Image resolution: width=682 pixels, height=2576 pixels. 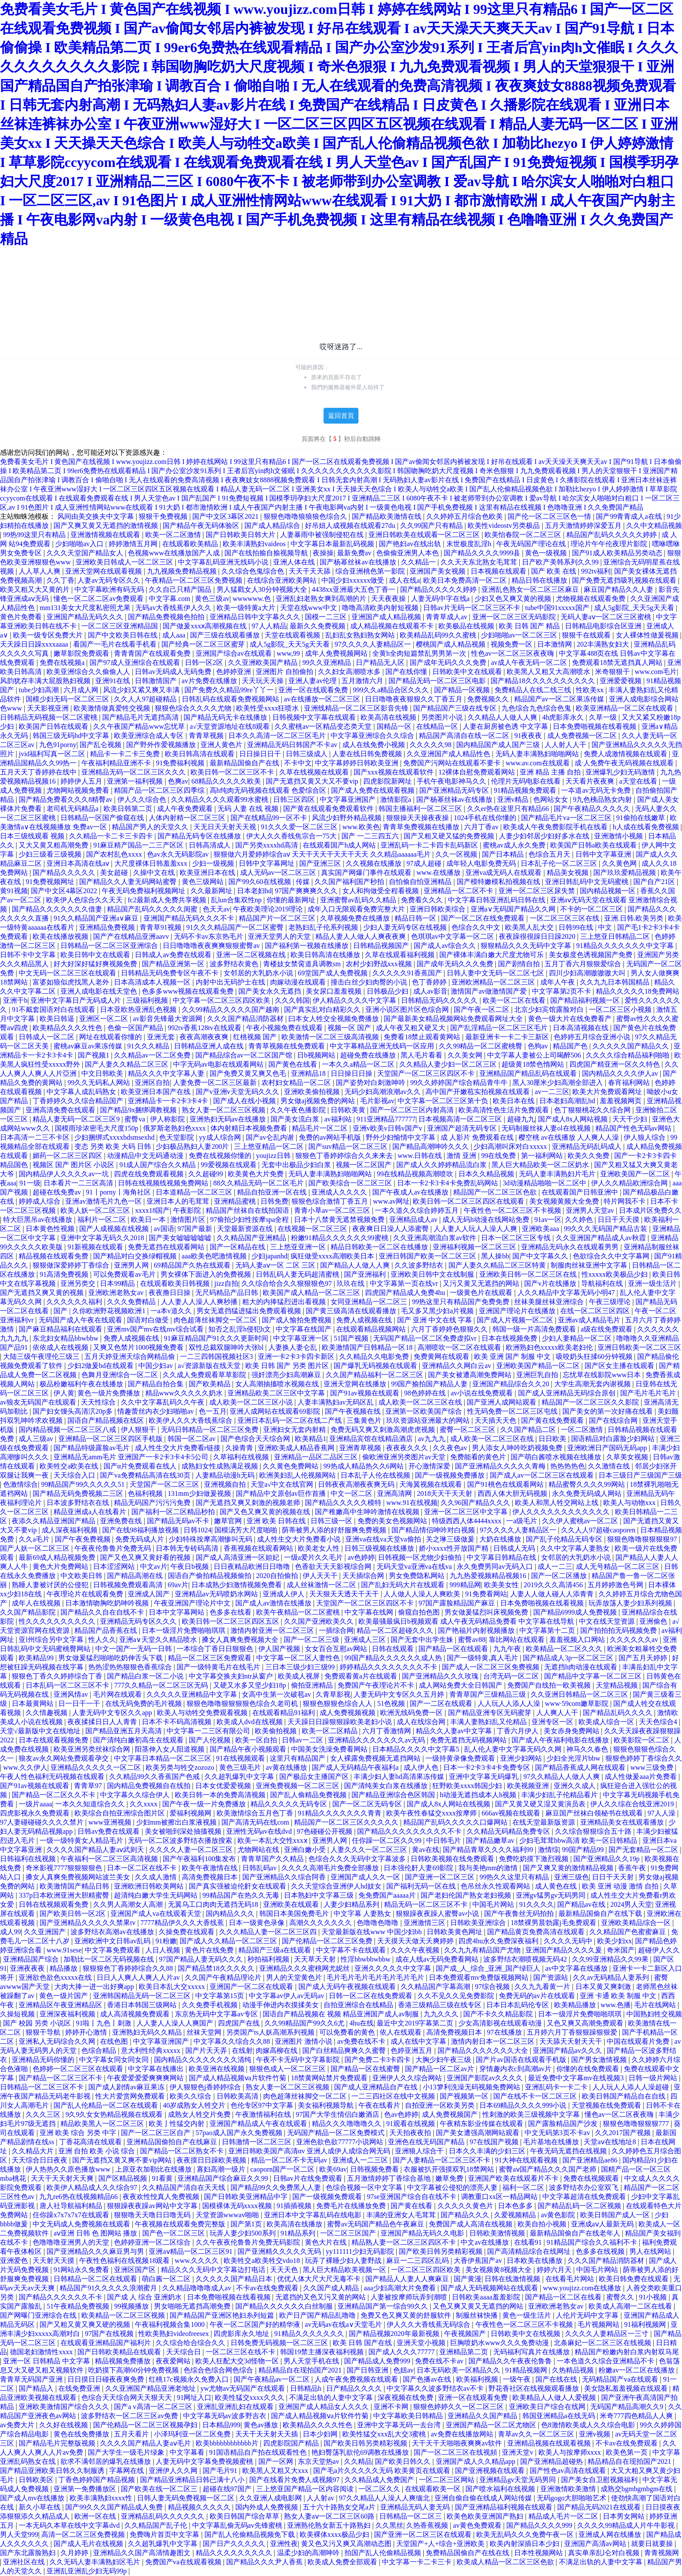 What do you see at coordinates (186, 2498) in the screenshot?
I see `日韩人妻无码免费视频一区二区` at bounding box center [186, 2498].